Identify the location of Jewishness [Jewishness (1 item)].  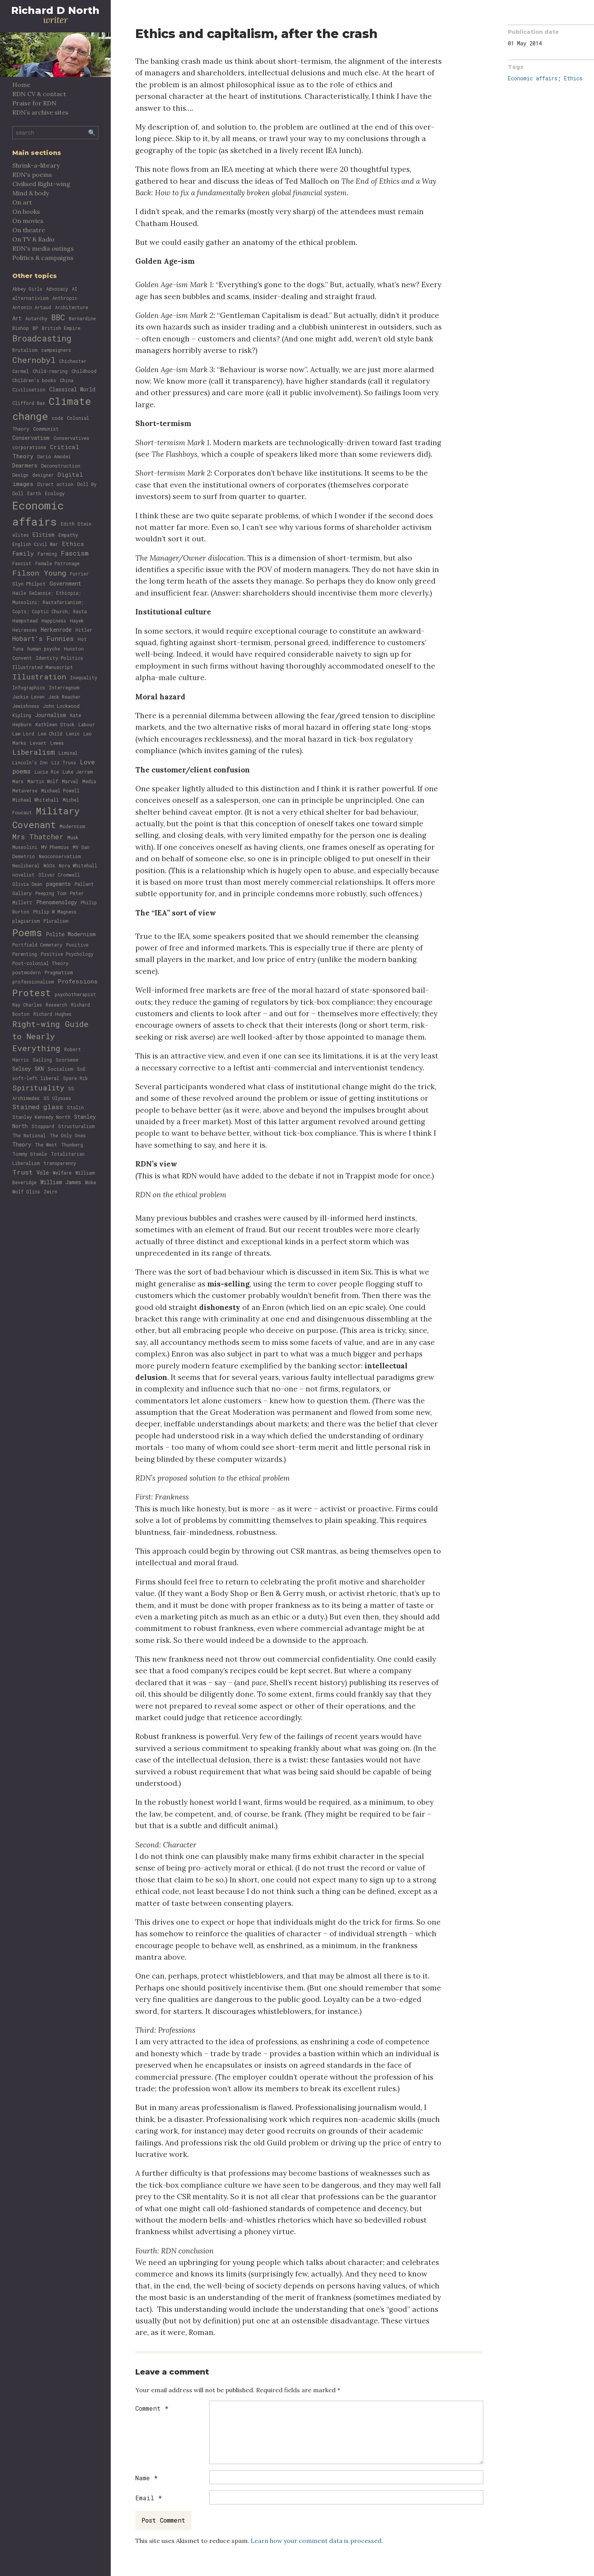
(25, 706).